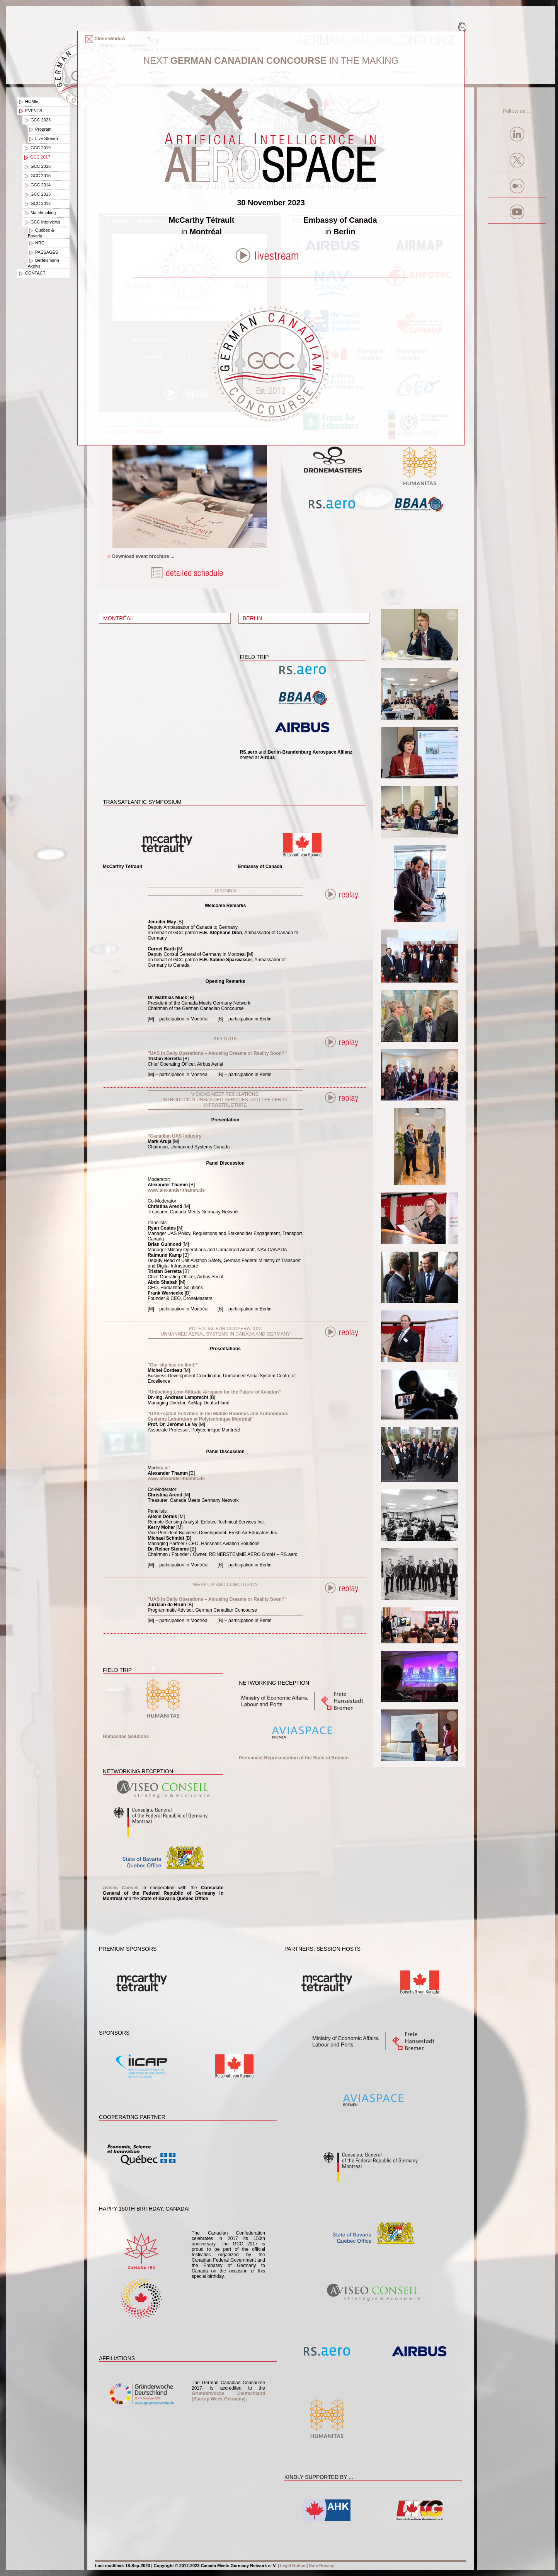 This screenshot has height=2576, width=558. Describe the element at coordinates (105, 38) in the screenshot. I see `Close window` at that location.